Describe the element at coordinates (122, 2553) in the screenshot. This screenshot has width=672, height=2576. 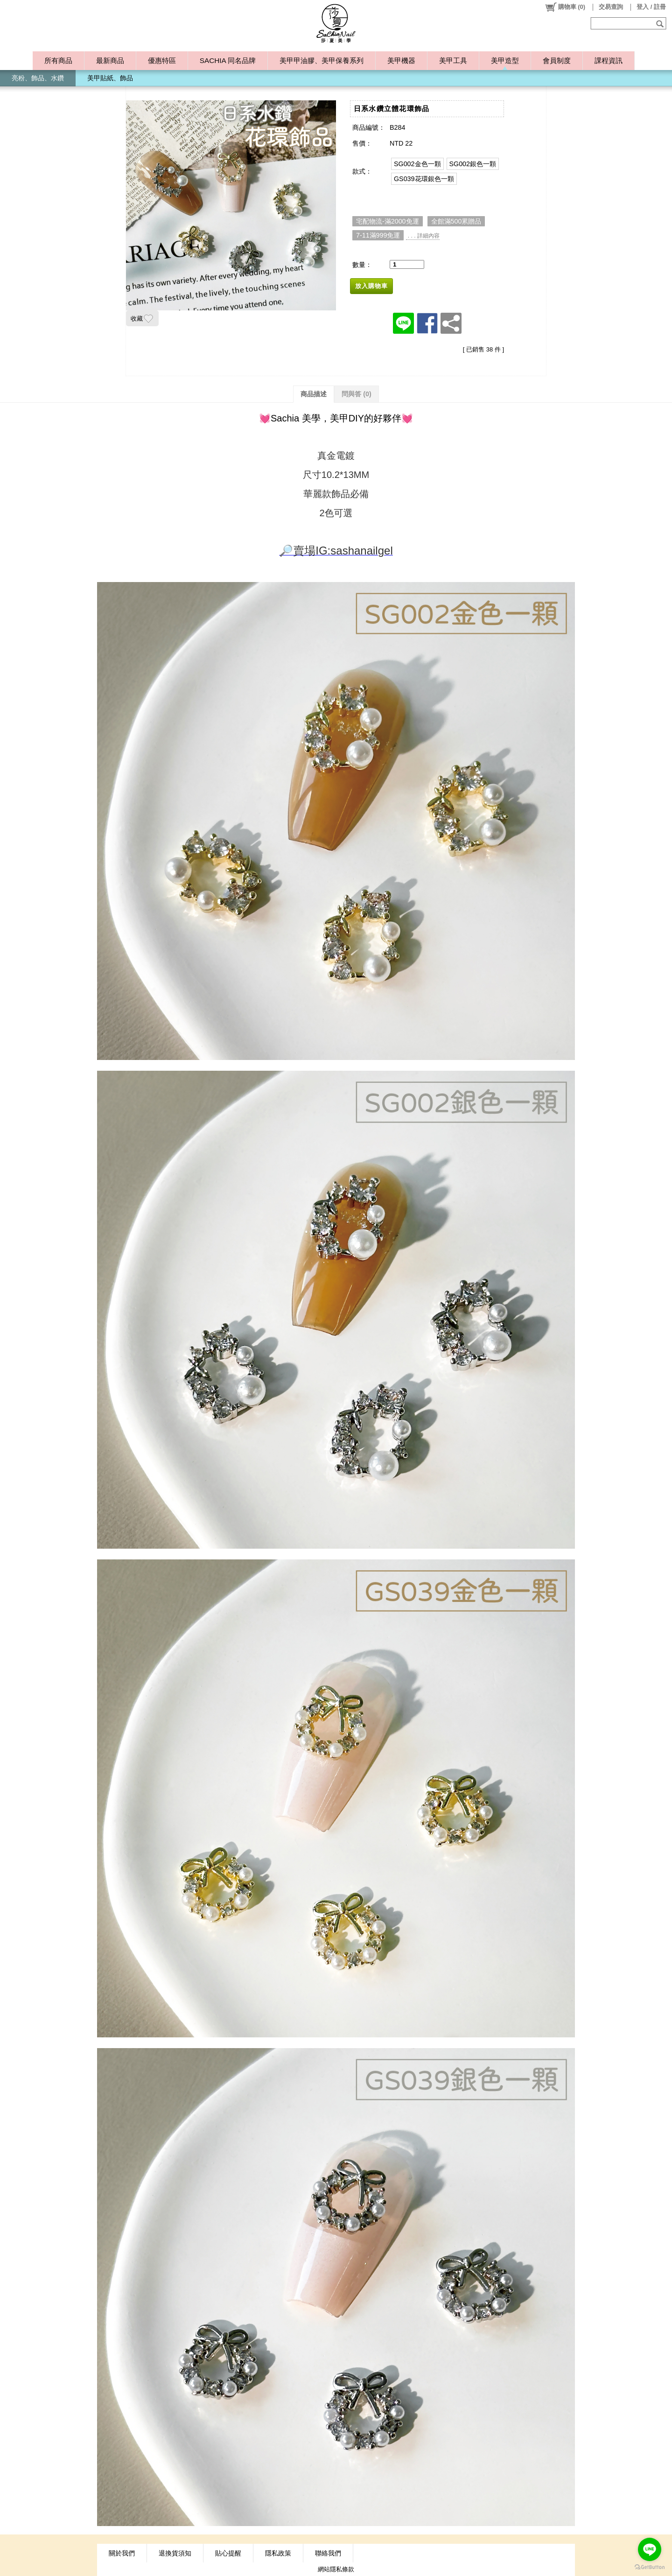
I see `關於我們` at that location.